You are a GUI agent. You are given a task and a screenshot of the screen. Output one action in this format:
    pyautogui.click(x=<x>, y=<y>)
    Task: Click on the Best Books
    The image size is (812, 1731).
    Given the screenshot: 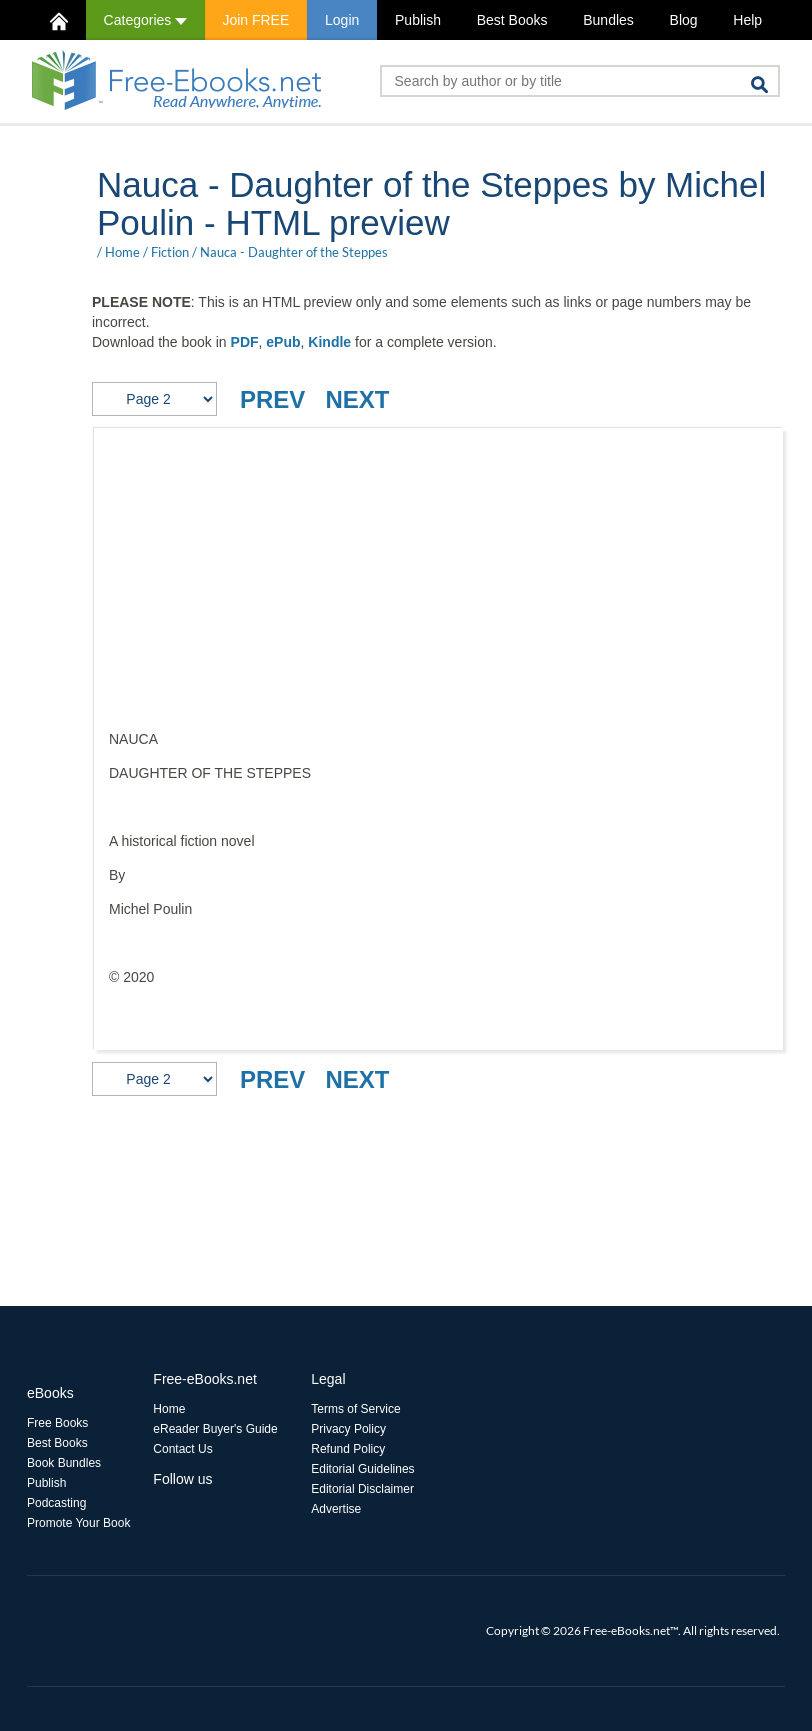 What is the action you would take?
    pyautogui.click(x=512, y=20)
    